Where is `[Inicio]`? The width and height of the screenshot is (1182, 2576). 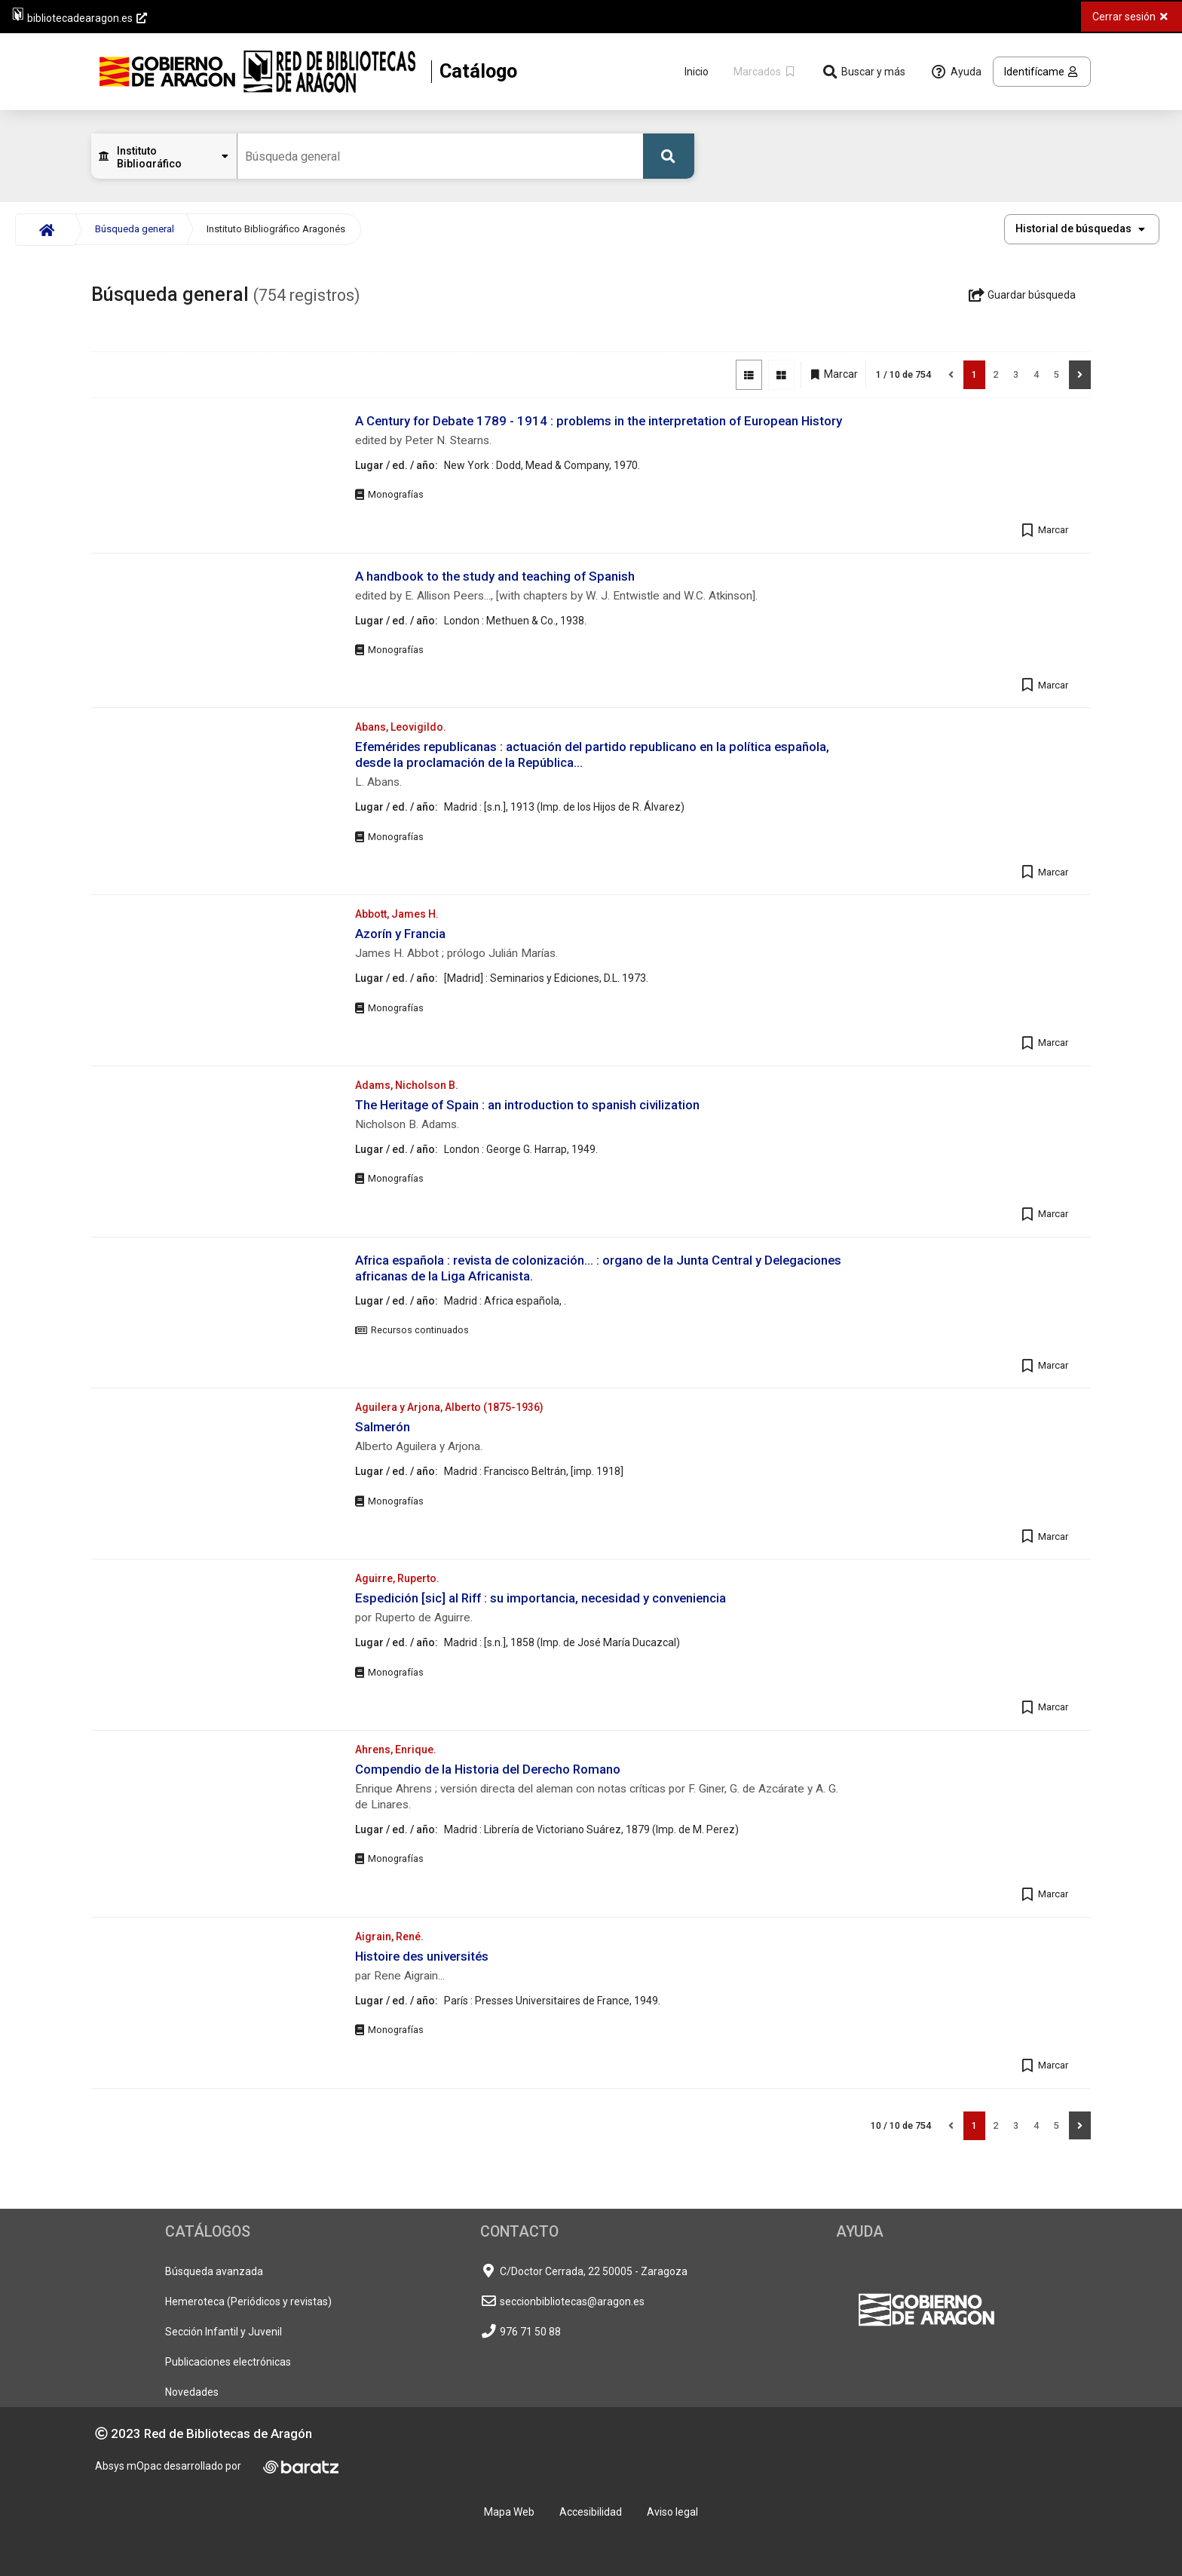
[Inicio] is located at coordinates (45, 229).